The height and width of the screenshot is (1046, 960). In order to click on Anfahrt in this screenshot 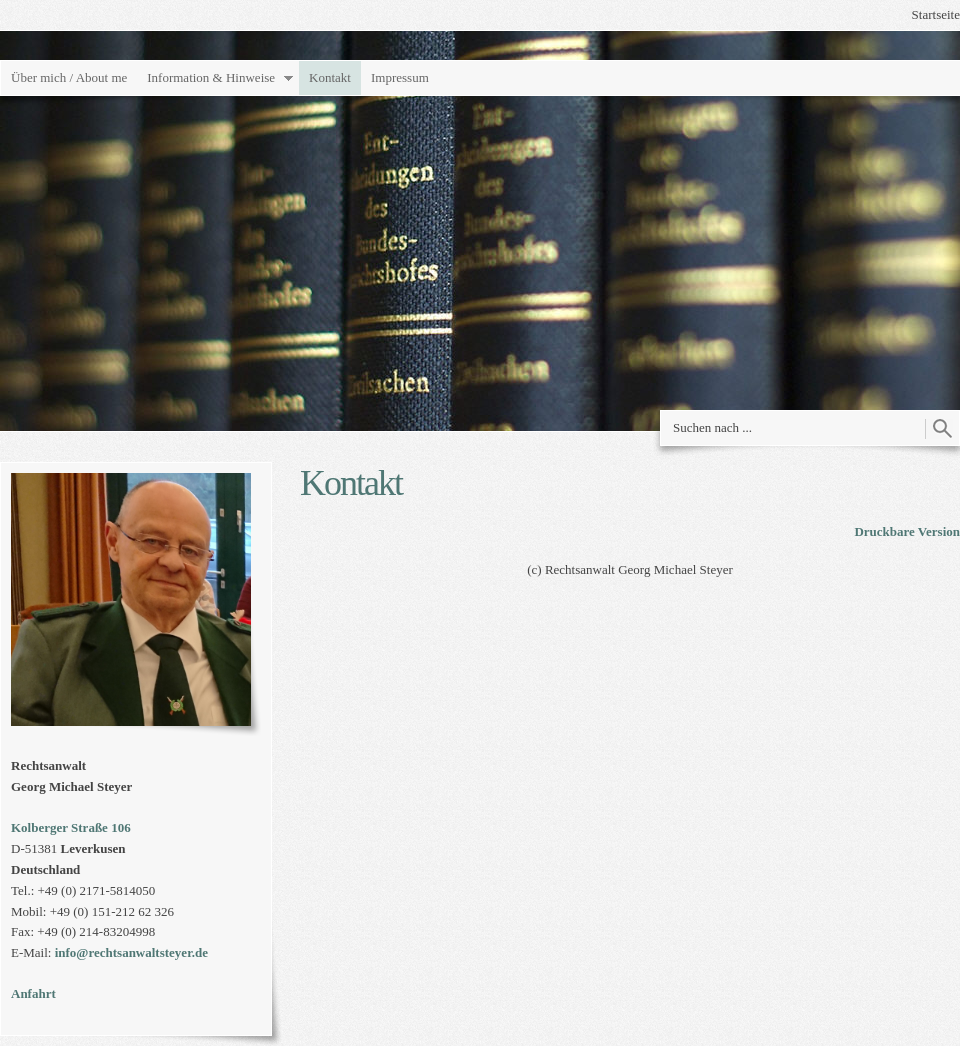, I will do `click(33, 993)`.